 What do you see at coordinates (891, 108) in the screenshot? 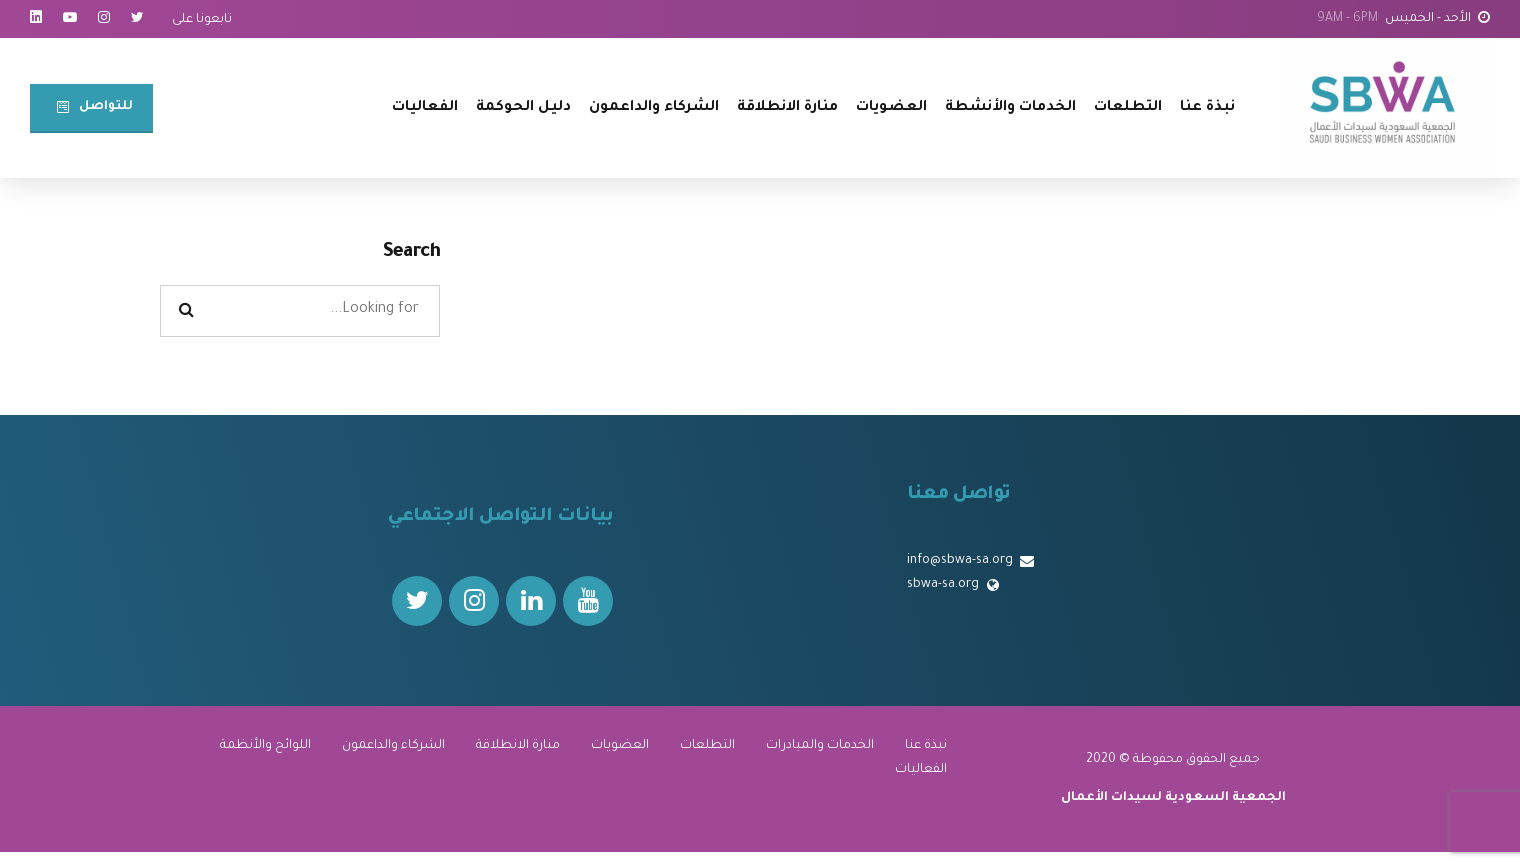
I see `العضويات` at bounding box center [891, 108].